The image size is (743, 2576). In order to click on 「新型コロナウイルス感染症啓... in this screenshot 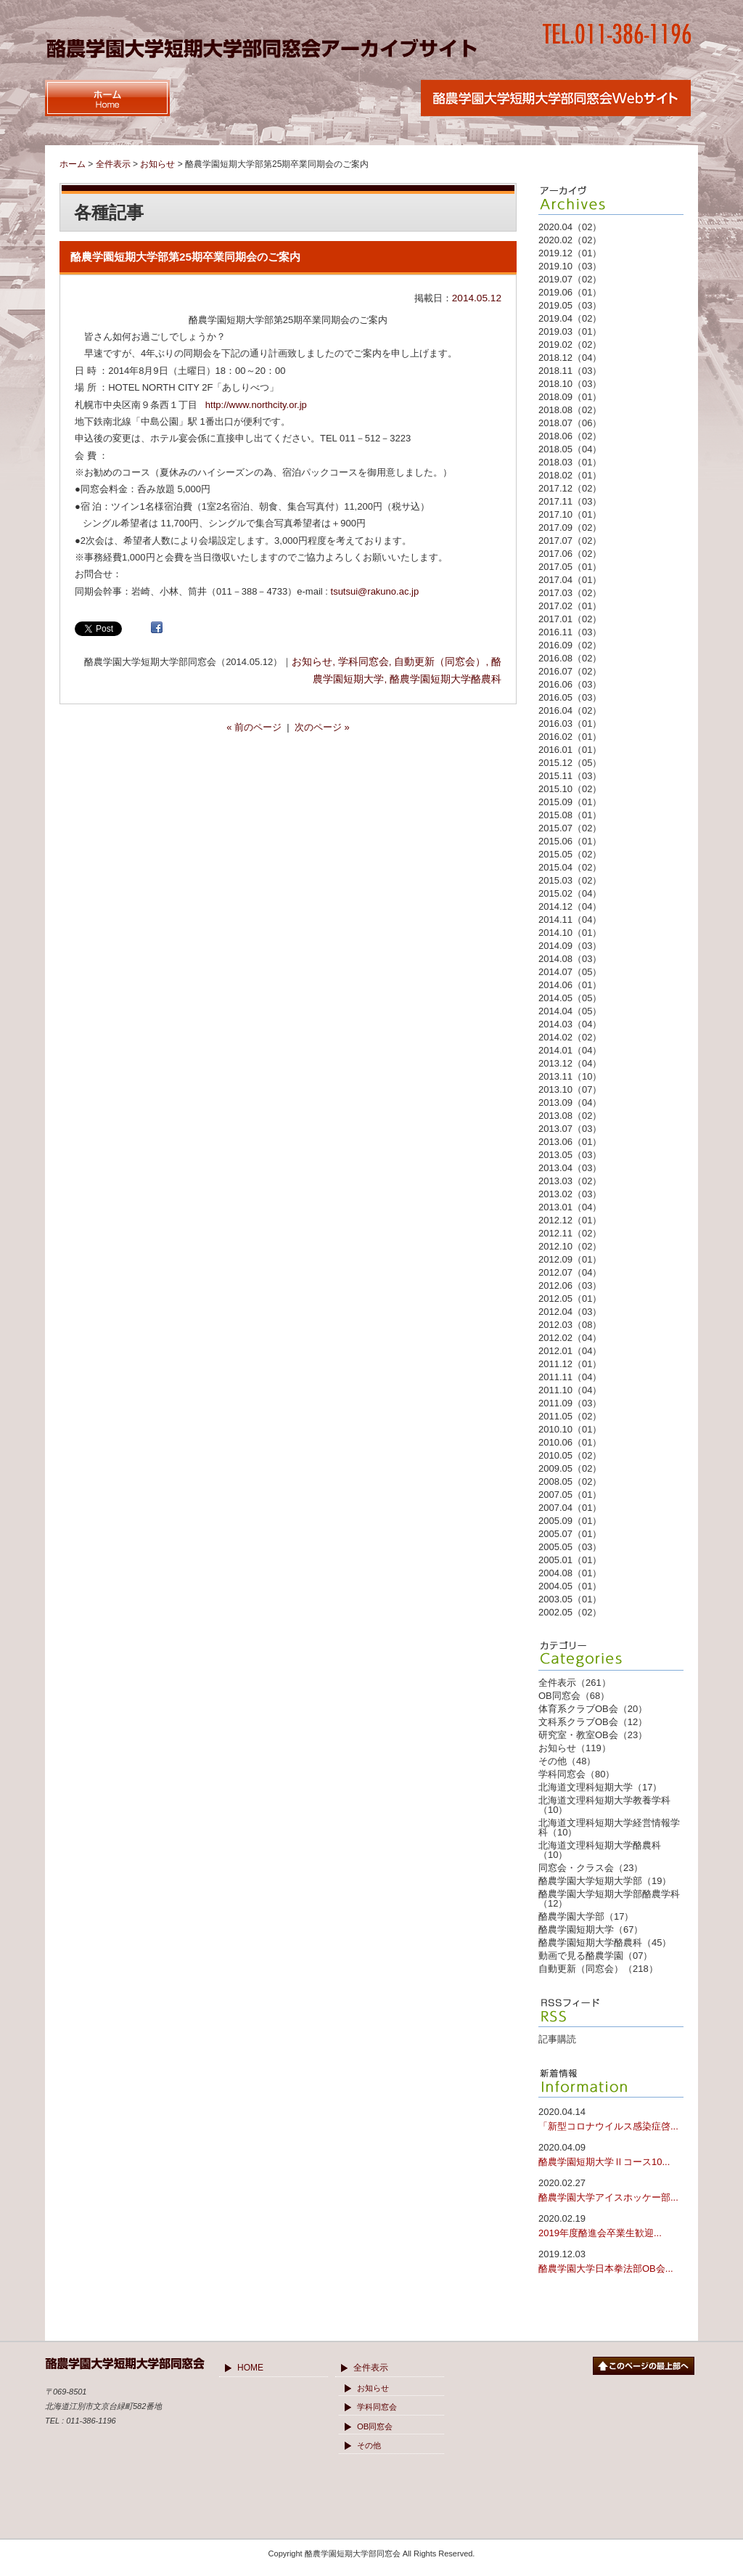, I will do `click(611, 2118)`.